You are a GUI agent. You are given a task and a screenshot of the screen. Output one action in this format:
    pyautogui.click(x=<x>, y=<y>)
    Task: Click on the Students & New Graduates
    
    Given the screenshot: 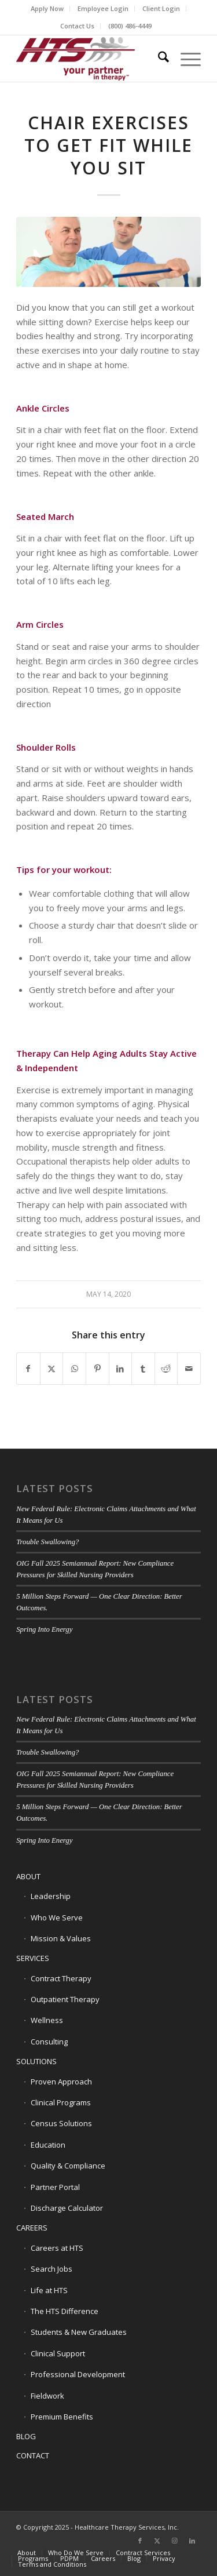 What is the action you would take?
    pyautogui.click(x=79, y=2332)
    